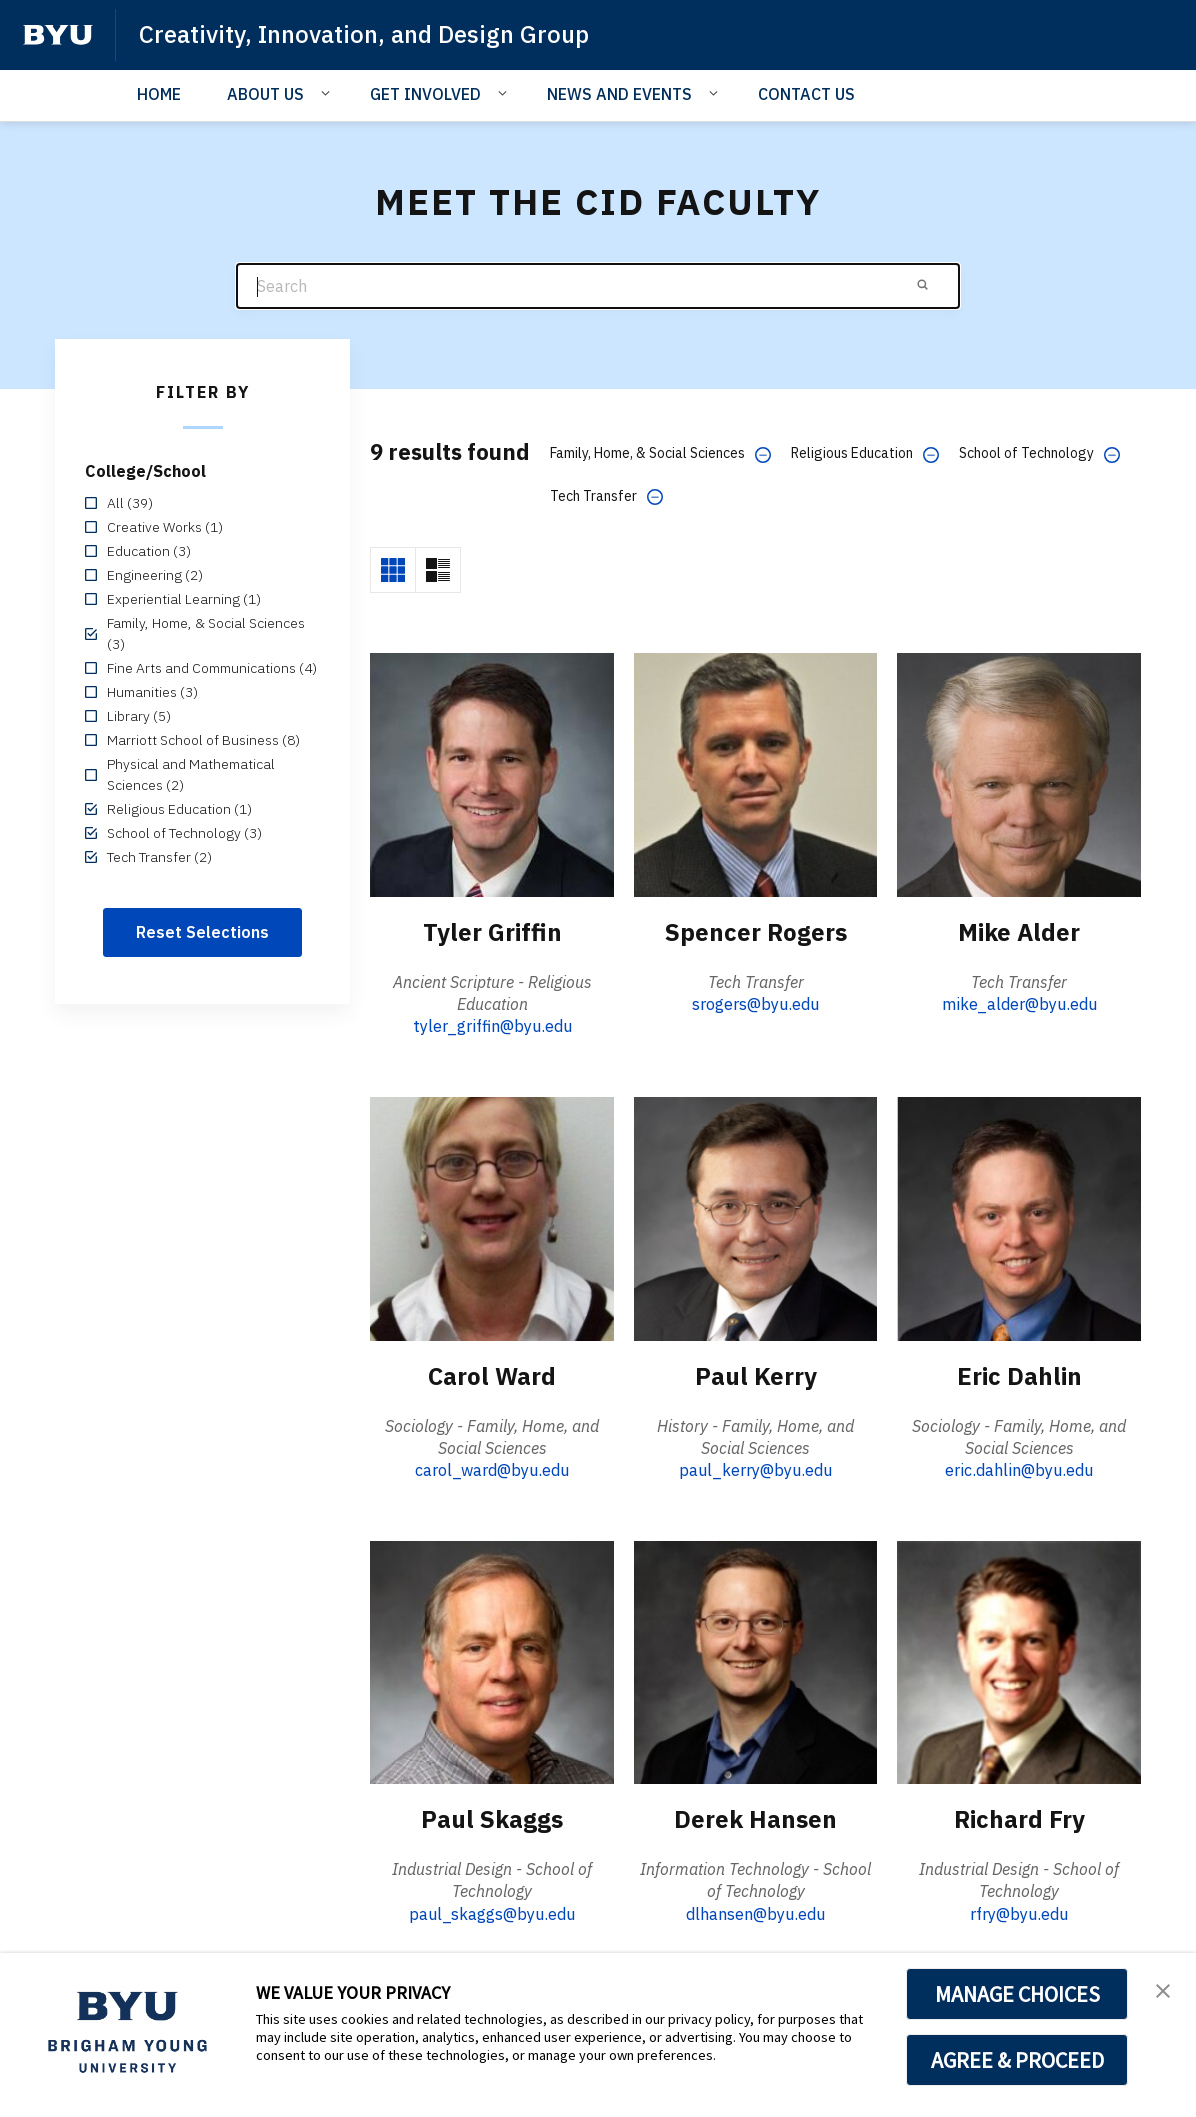 The width and height of the screenshot is (1196, 2117). Describe the element at coordinates (755, 1470) in the screenshot. I see `paul_kerry@byu.edu` at that location.